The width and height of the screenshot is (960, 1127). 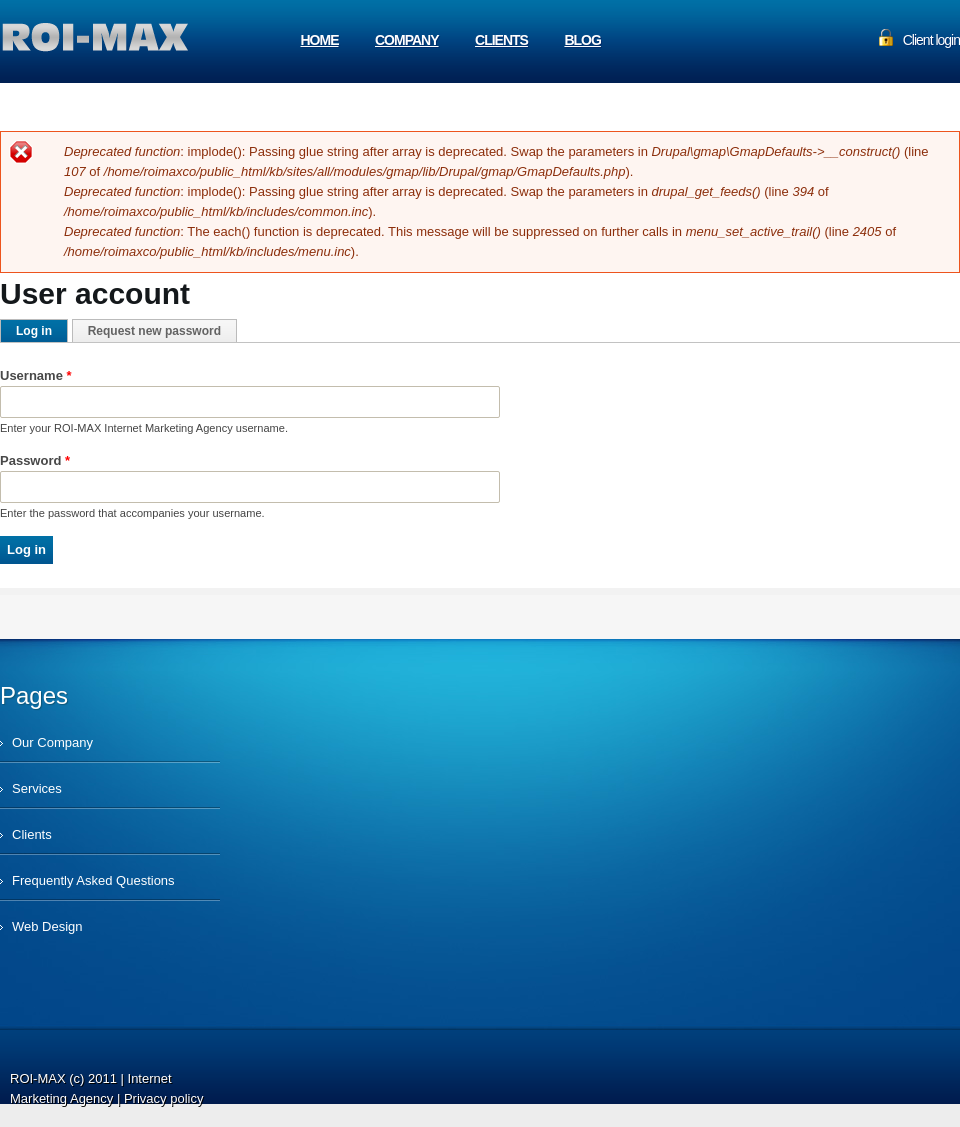 I want to click on Web Design, so click(x=47, y=926).